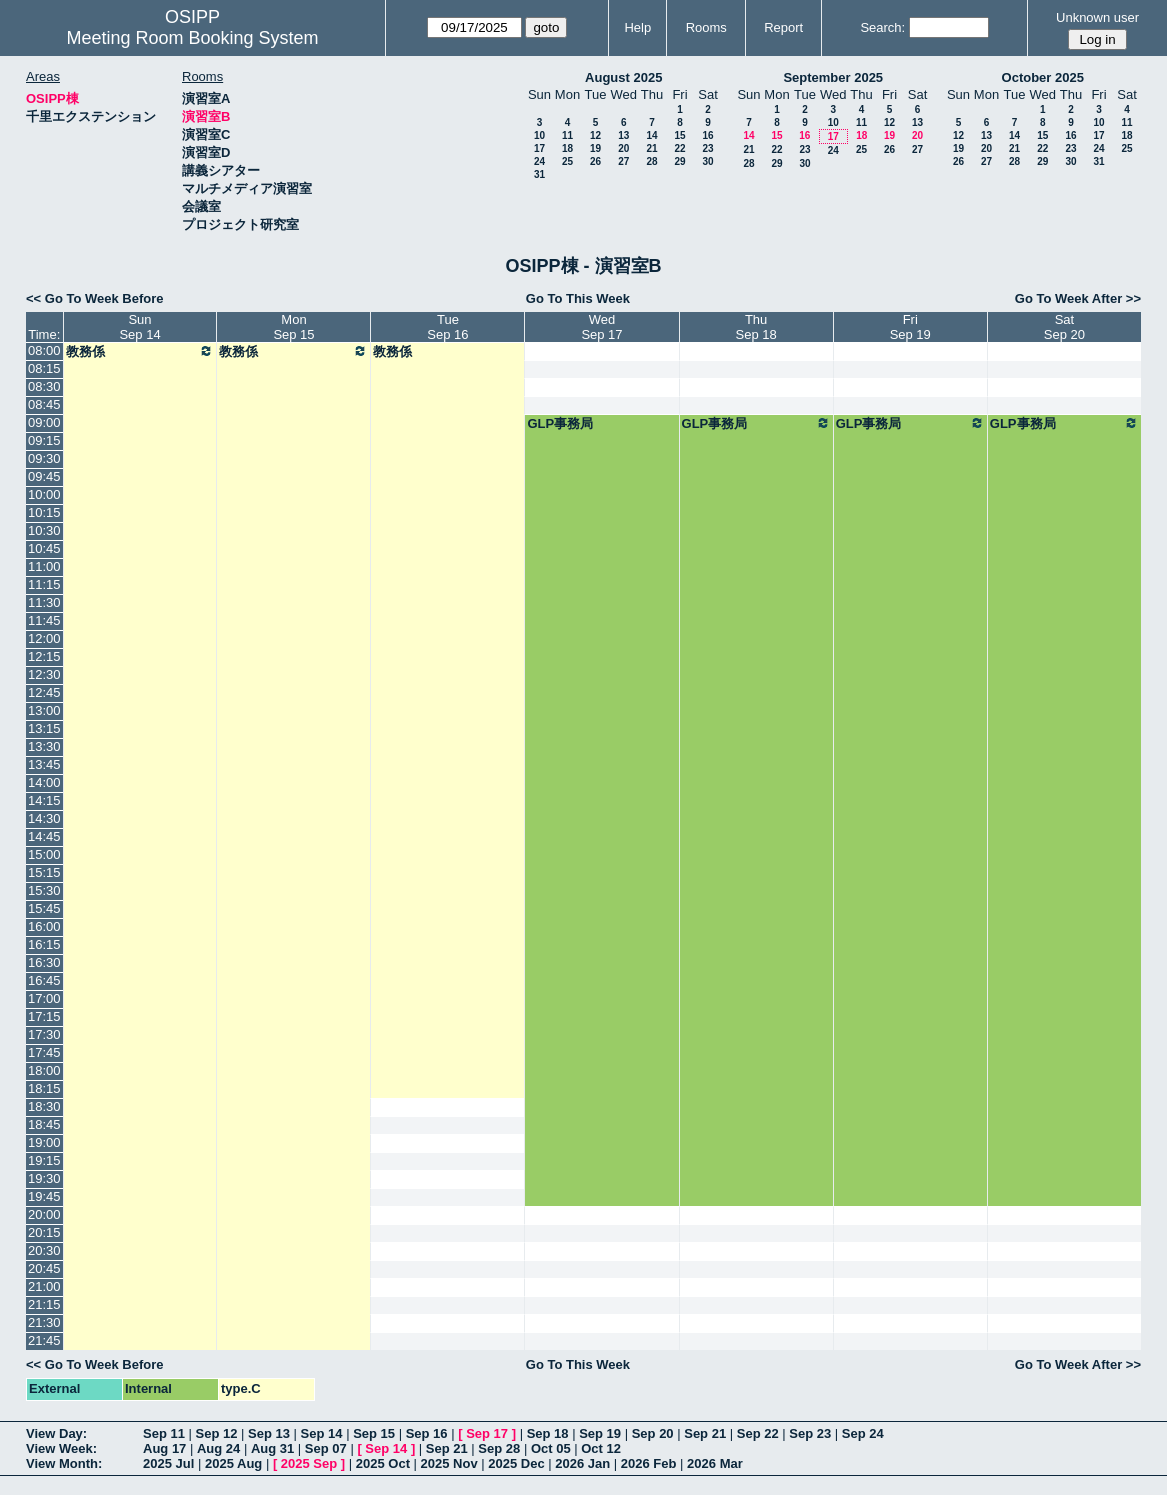  What do you see at coordinates (44, 926) in the screenshot?
I see `16:00` at bounding box center [44, 926].